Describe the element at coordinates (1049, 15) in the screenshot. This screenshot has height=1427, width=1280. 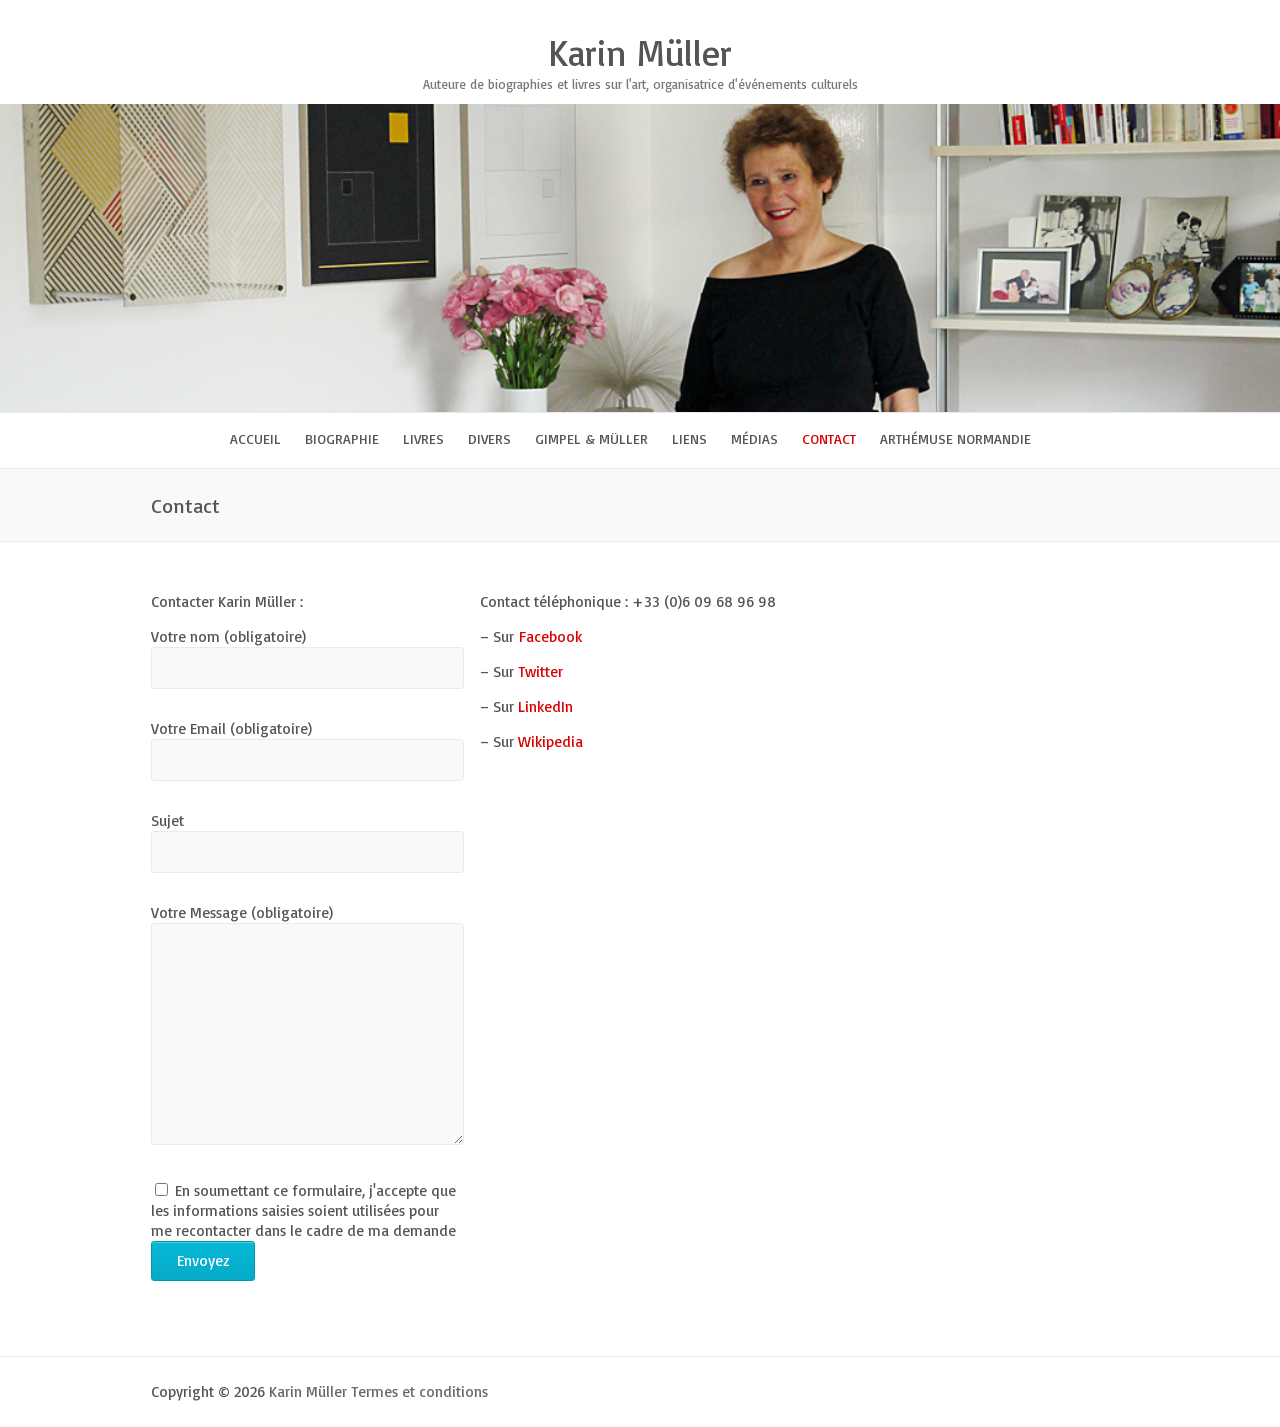
I see `Karin Müller Youtube` at that location.